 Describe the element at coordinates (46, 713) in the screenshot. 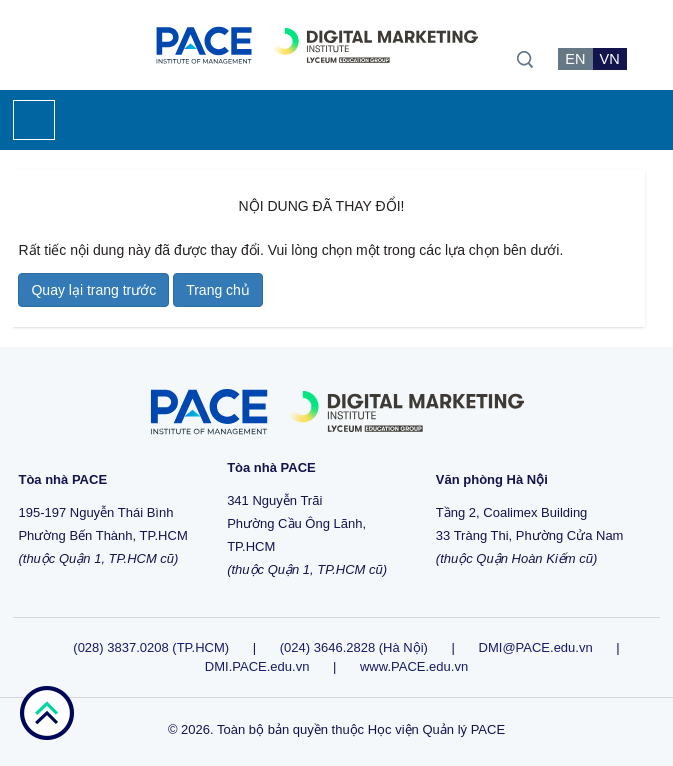

I see `go top` at that location.